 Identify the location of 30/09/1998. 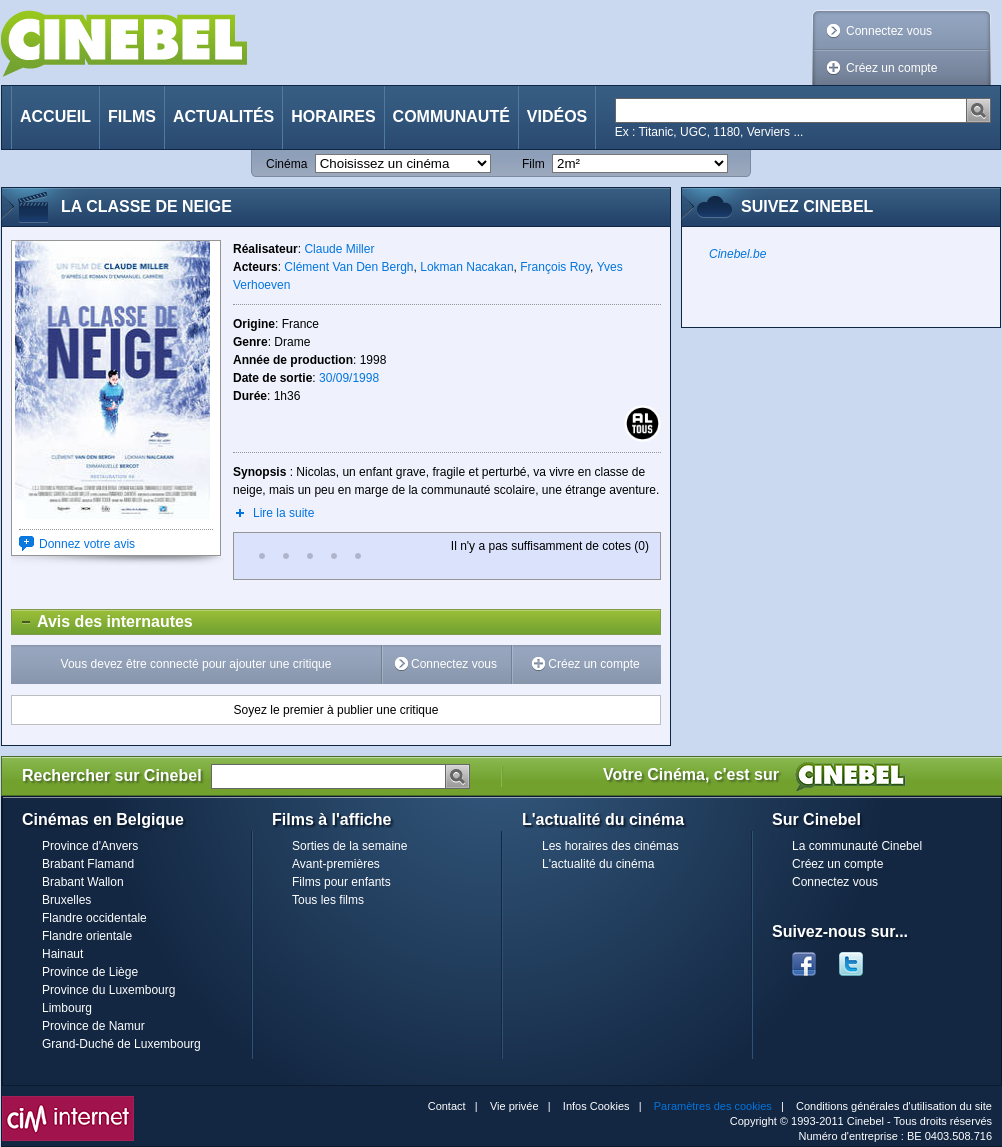
(349, 378).